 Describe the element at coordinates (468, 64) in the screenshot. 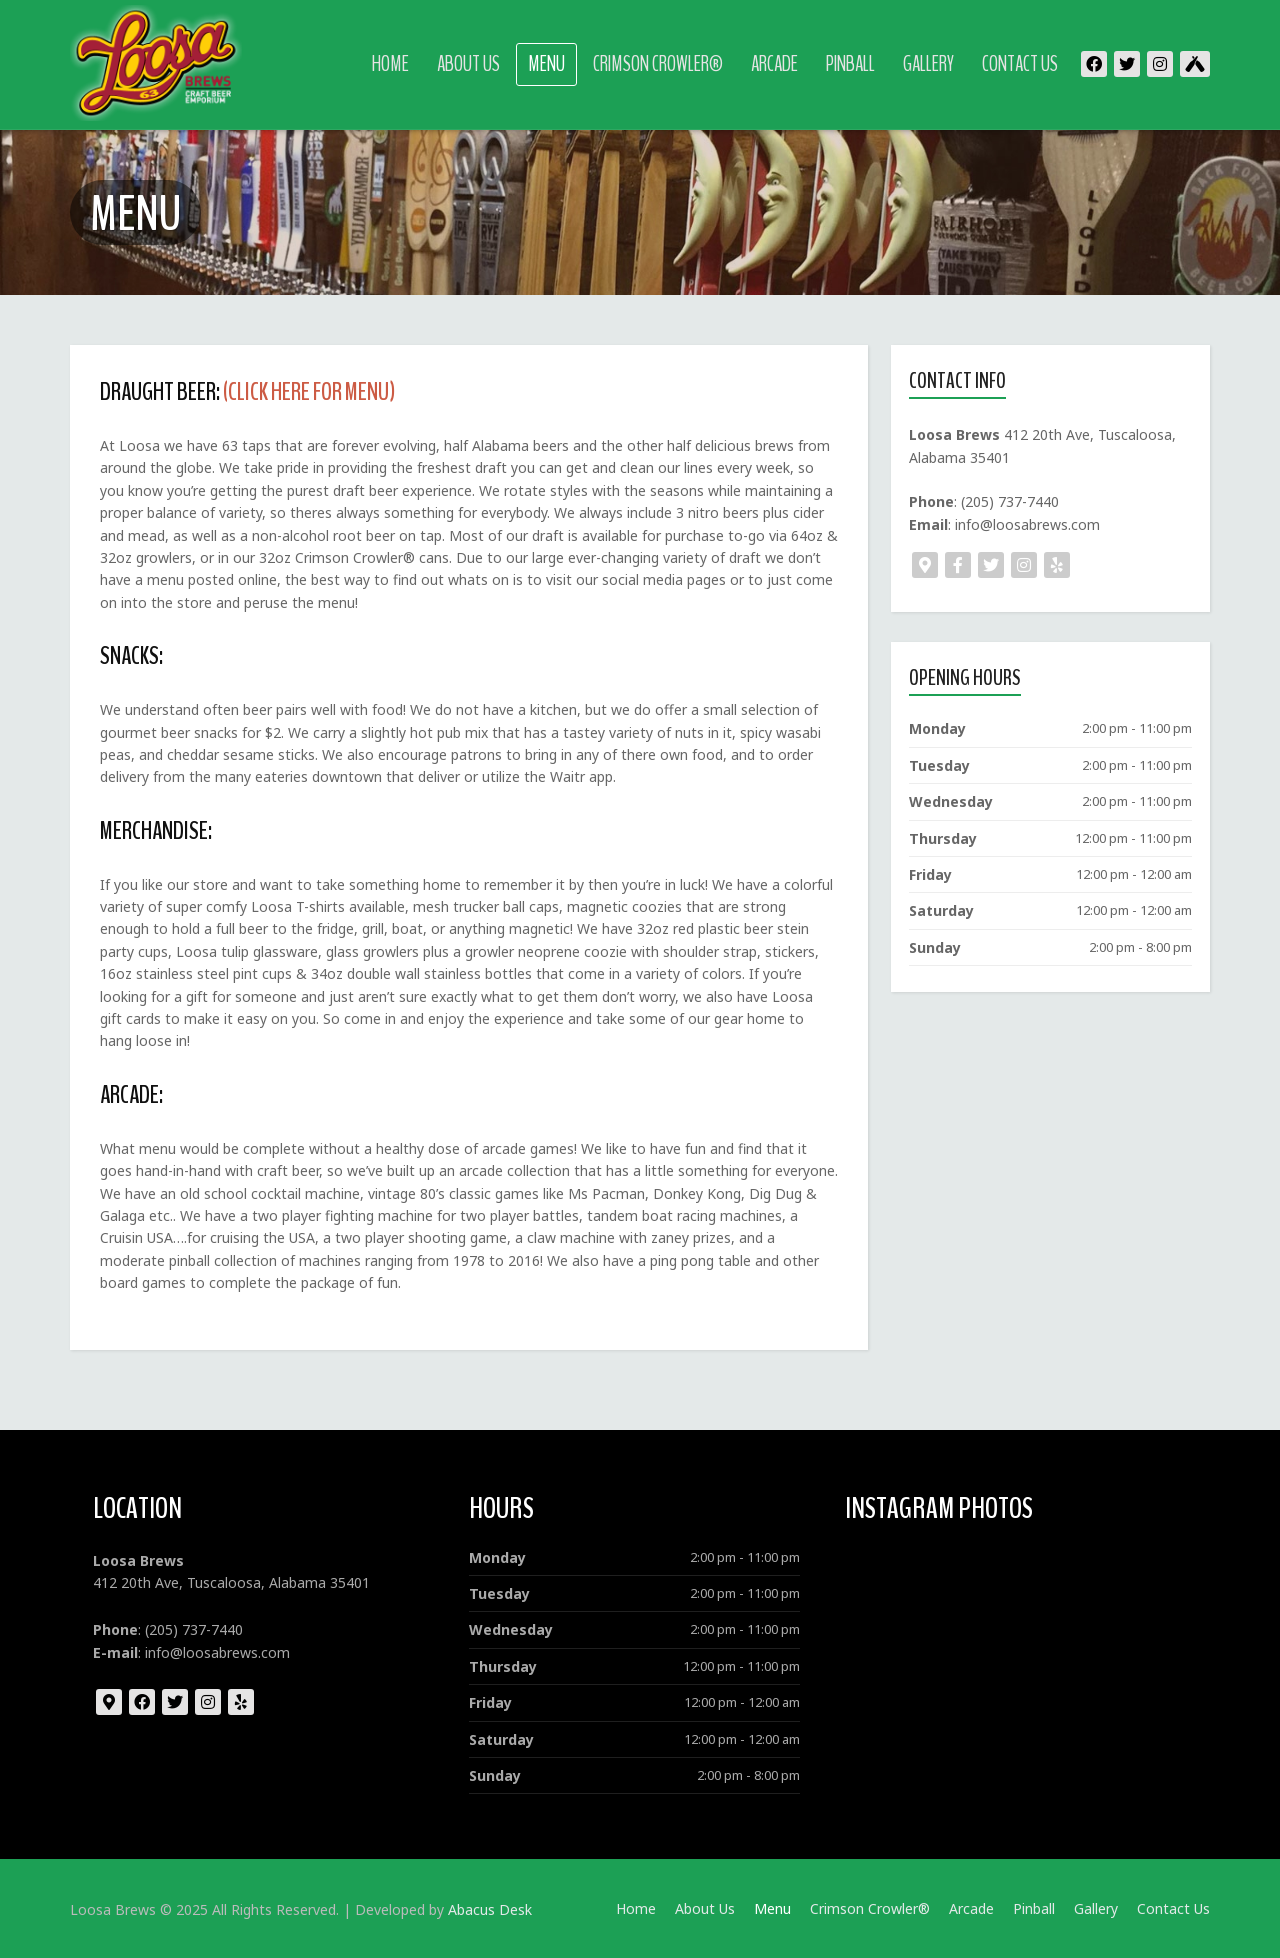

I see `About Us` at that location.